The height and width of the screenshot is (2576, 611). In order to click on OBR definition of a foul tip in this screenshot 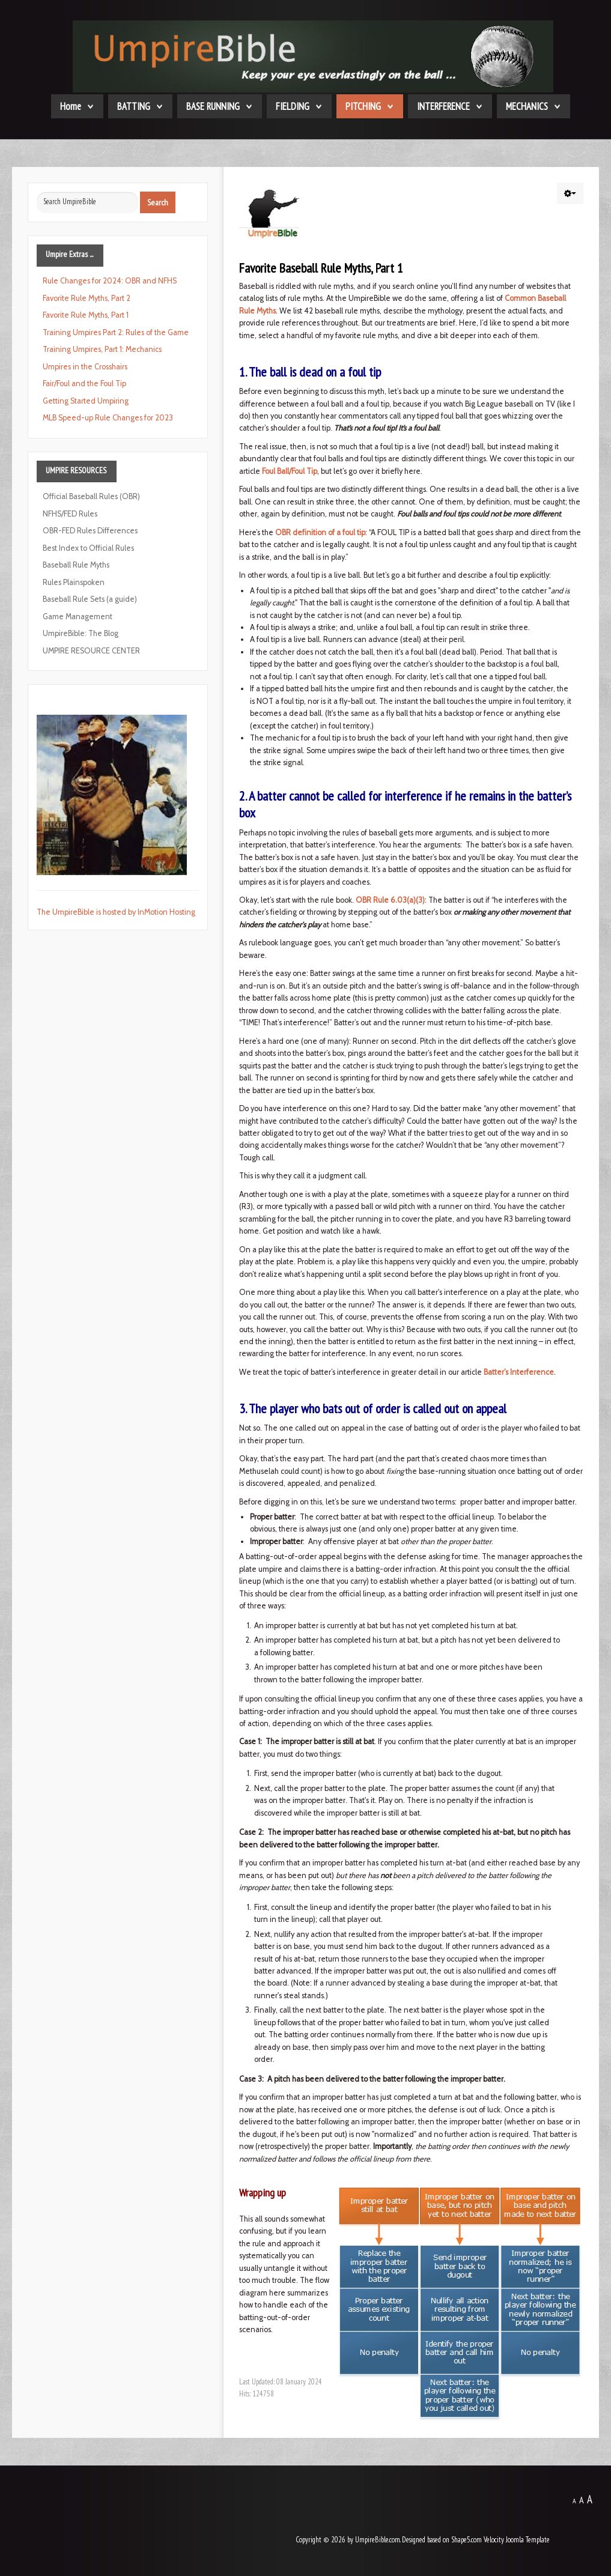, I will do `click(320, 532)`.